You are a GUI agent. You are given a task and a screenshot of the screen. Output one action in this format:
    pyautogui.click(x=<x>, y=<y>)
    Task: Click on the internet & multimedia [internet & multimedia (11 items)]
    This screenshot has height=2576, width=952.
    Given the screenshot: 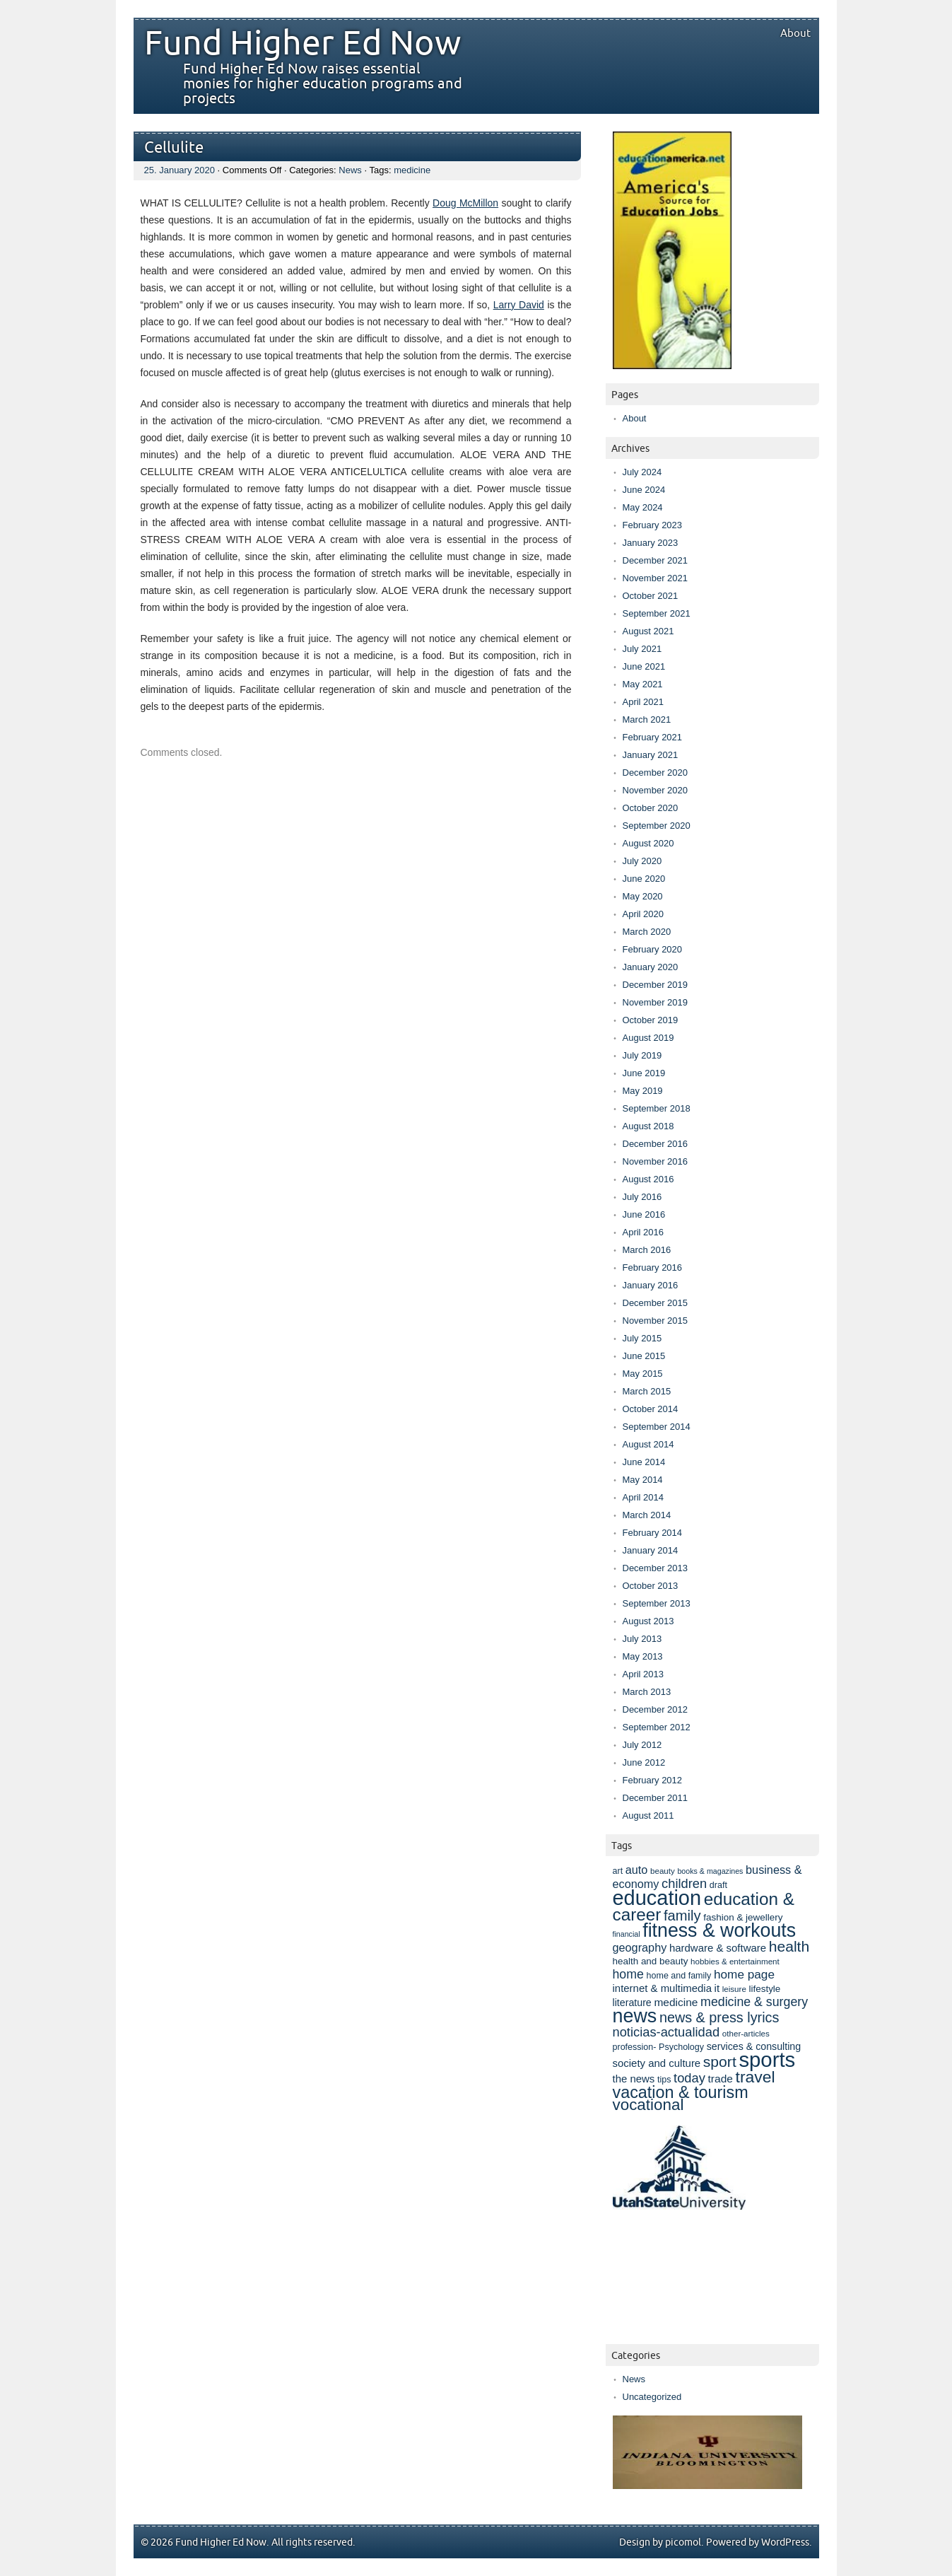 What is the action you would take?
    pyautogui.click(x=662, y=1988)
    